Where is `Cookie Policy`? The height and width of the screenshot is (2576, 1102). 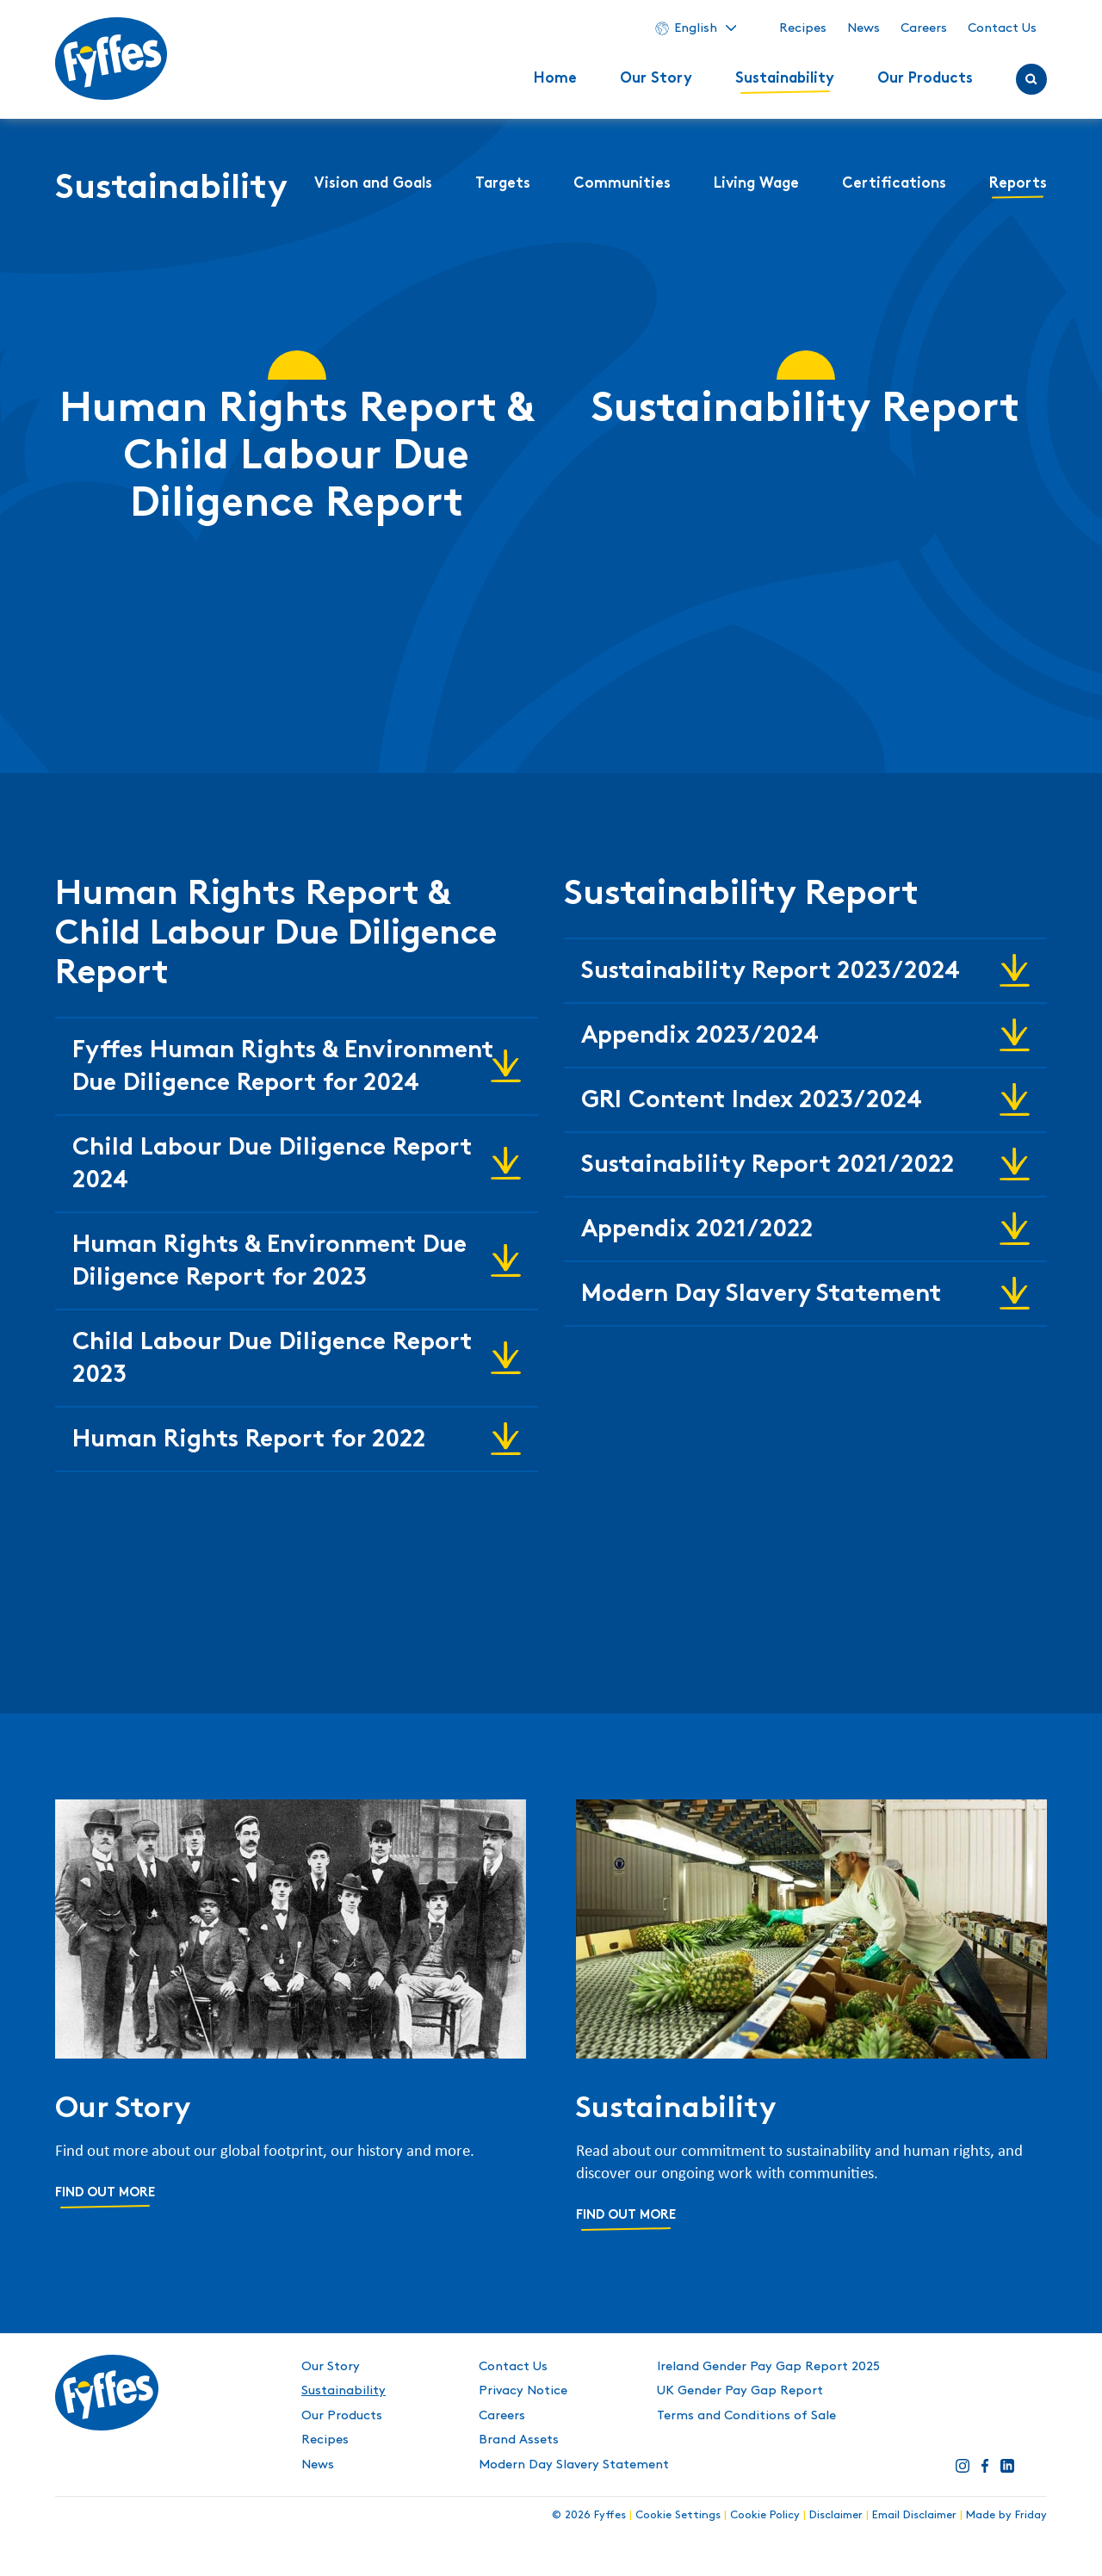
Cookie Policy is located at coordinates (765, 2515).